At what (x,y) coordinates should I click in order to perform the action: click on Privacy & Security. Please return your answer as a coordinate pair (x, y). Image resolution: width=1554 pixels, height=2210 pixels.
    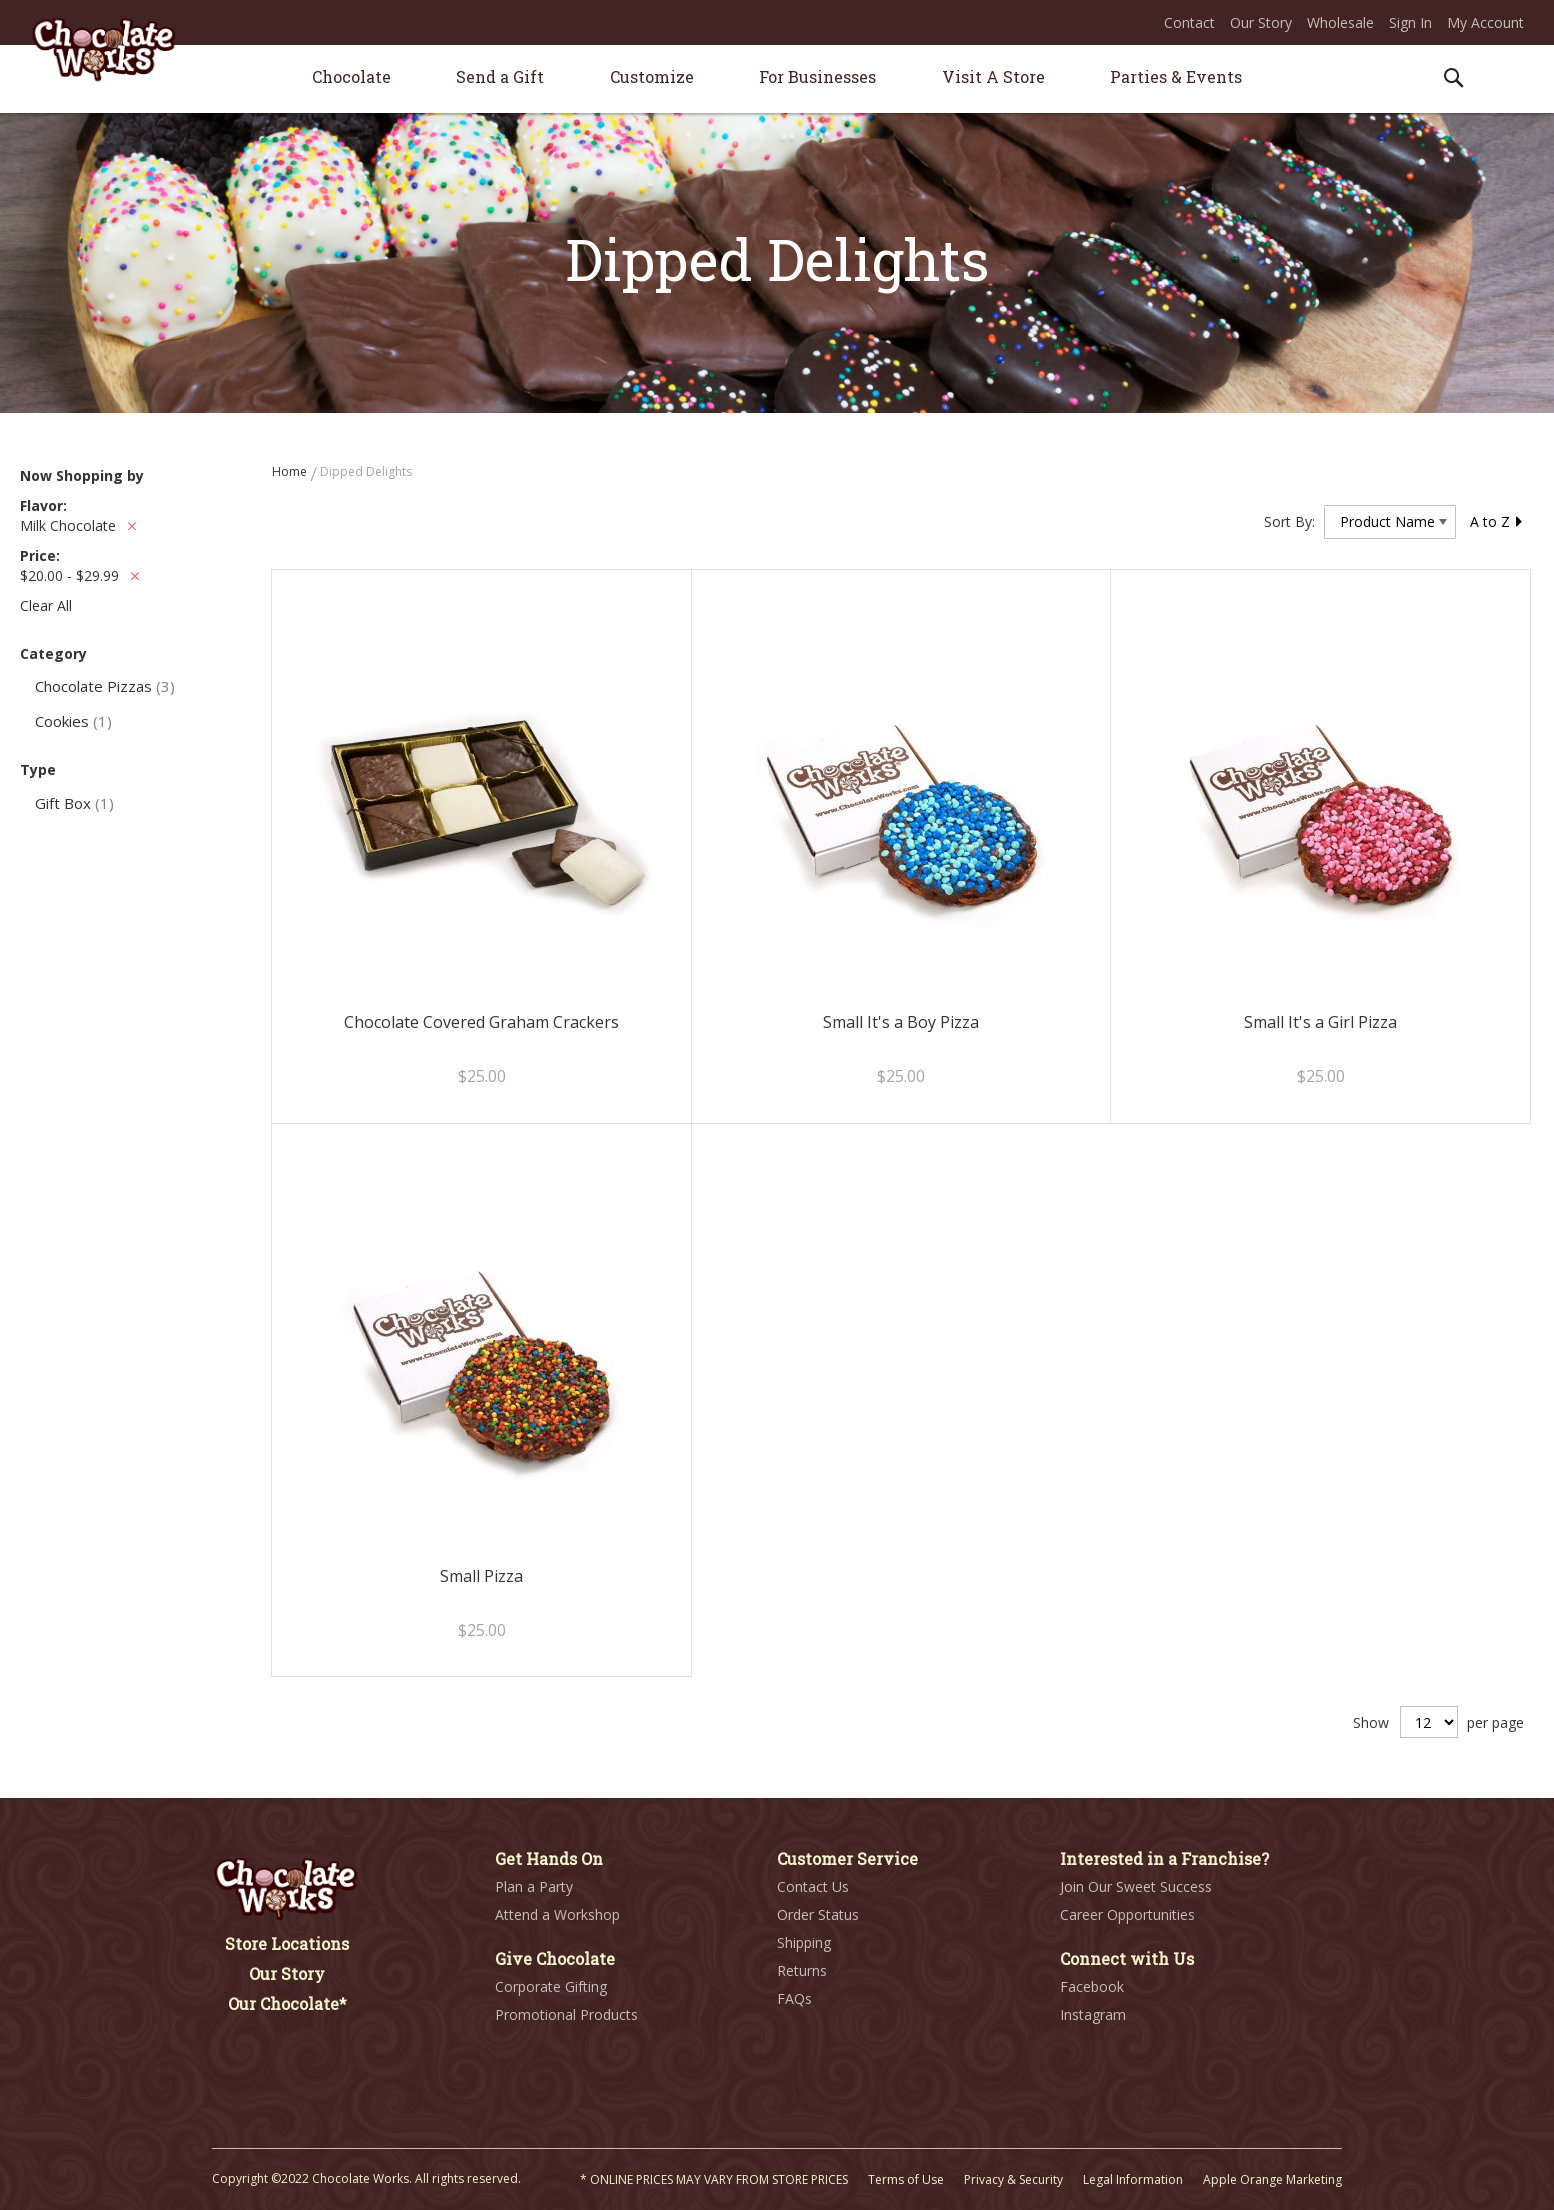
    Looking at the image, I should click on (1013, 2179).